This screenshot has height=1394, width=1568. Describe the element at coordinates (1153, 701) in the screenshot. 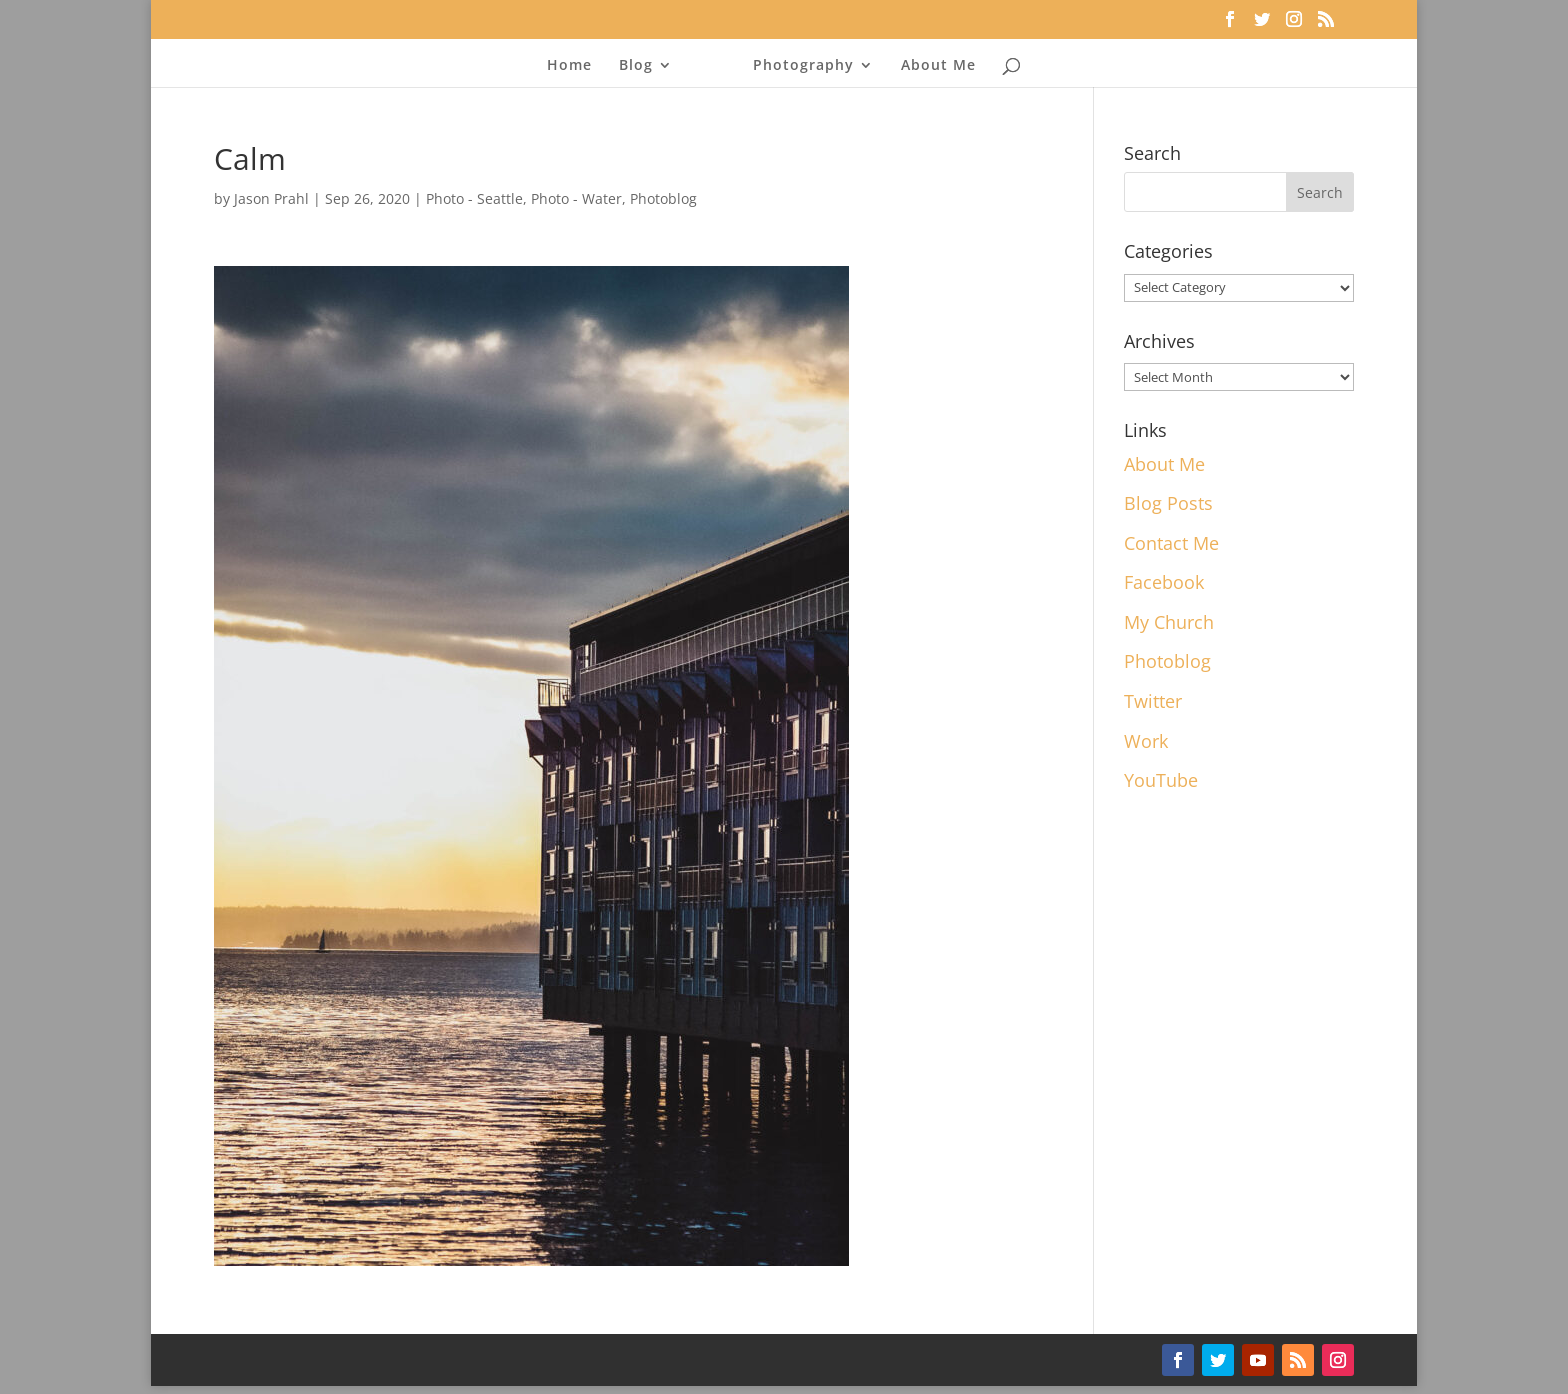

I see `Twitter` at that location.